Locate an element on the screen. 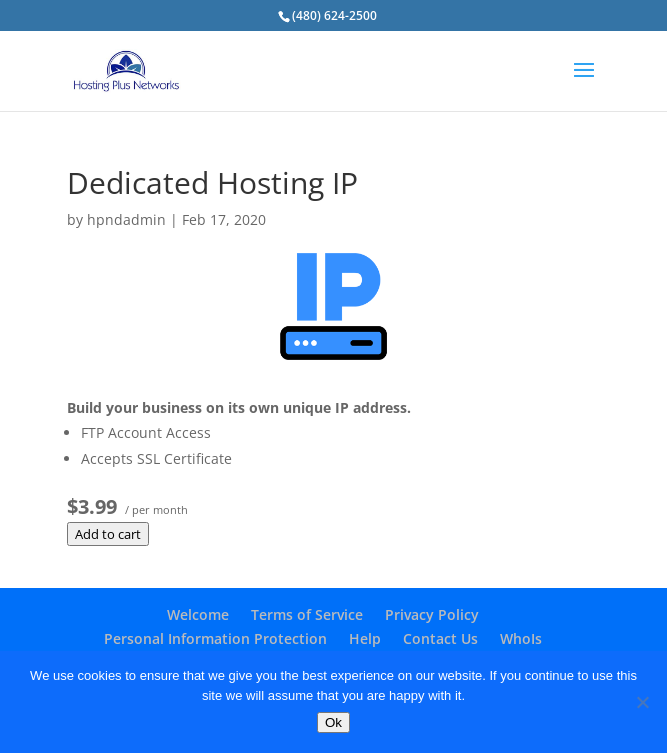  Contact Us is located at coordinates (440, 638).